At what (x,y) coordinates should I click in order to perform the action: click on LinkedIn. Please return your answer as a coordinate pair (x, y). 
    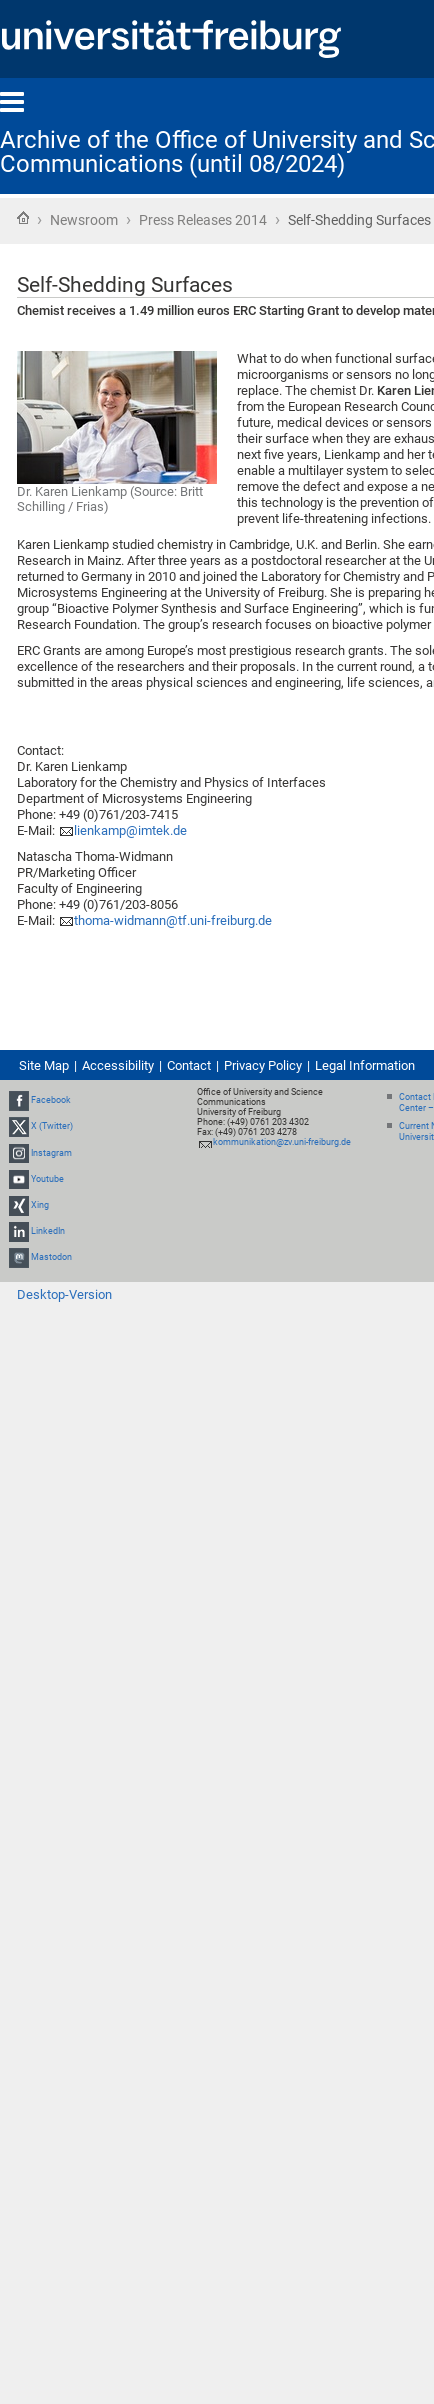
    Looking at the image, I should click on (48, 1231).